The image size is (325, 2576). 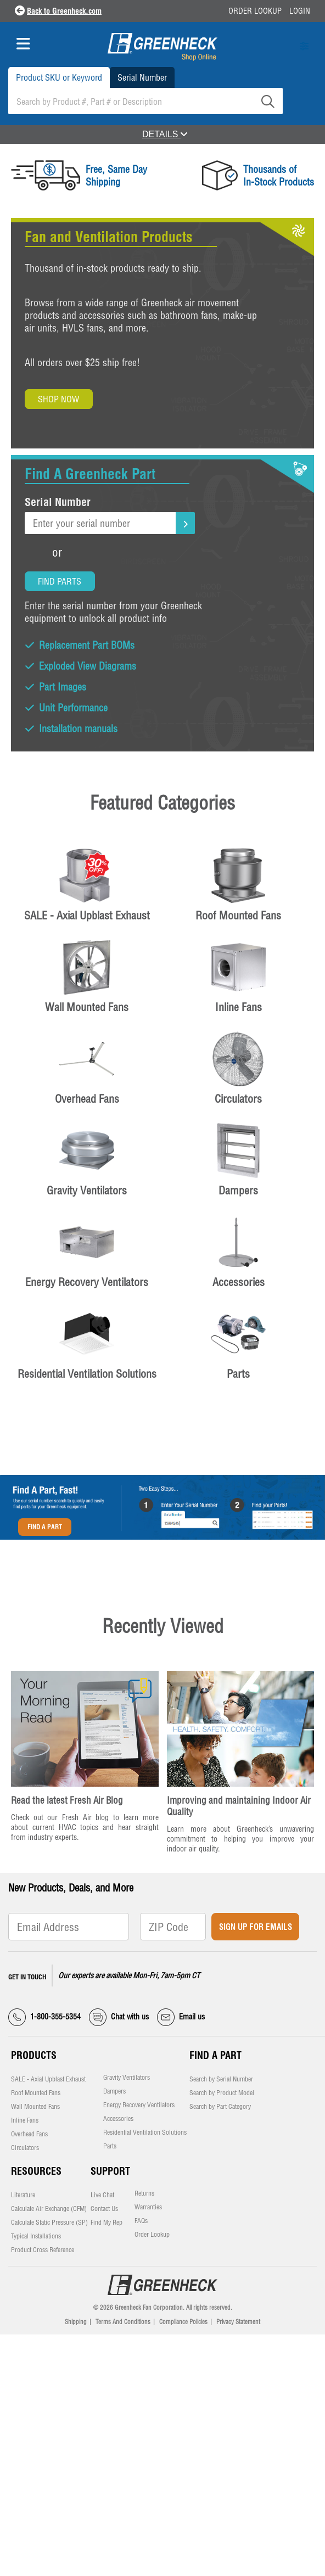 What do you see at coordinates (35, 2093) in the screenshot?
I see `Roof Mounted Fans` at bounding box center [35, 2093].